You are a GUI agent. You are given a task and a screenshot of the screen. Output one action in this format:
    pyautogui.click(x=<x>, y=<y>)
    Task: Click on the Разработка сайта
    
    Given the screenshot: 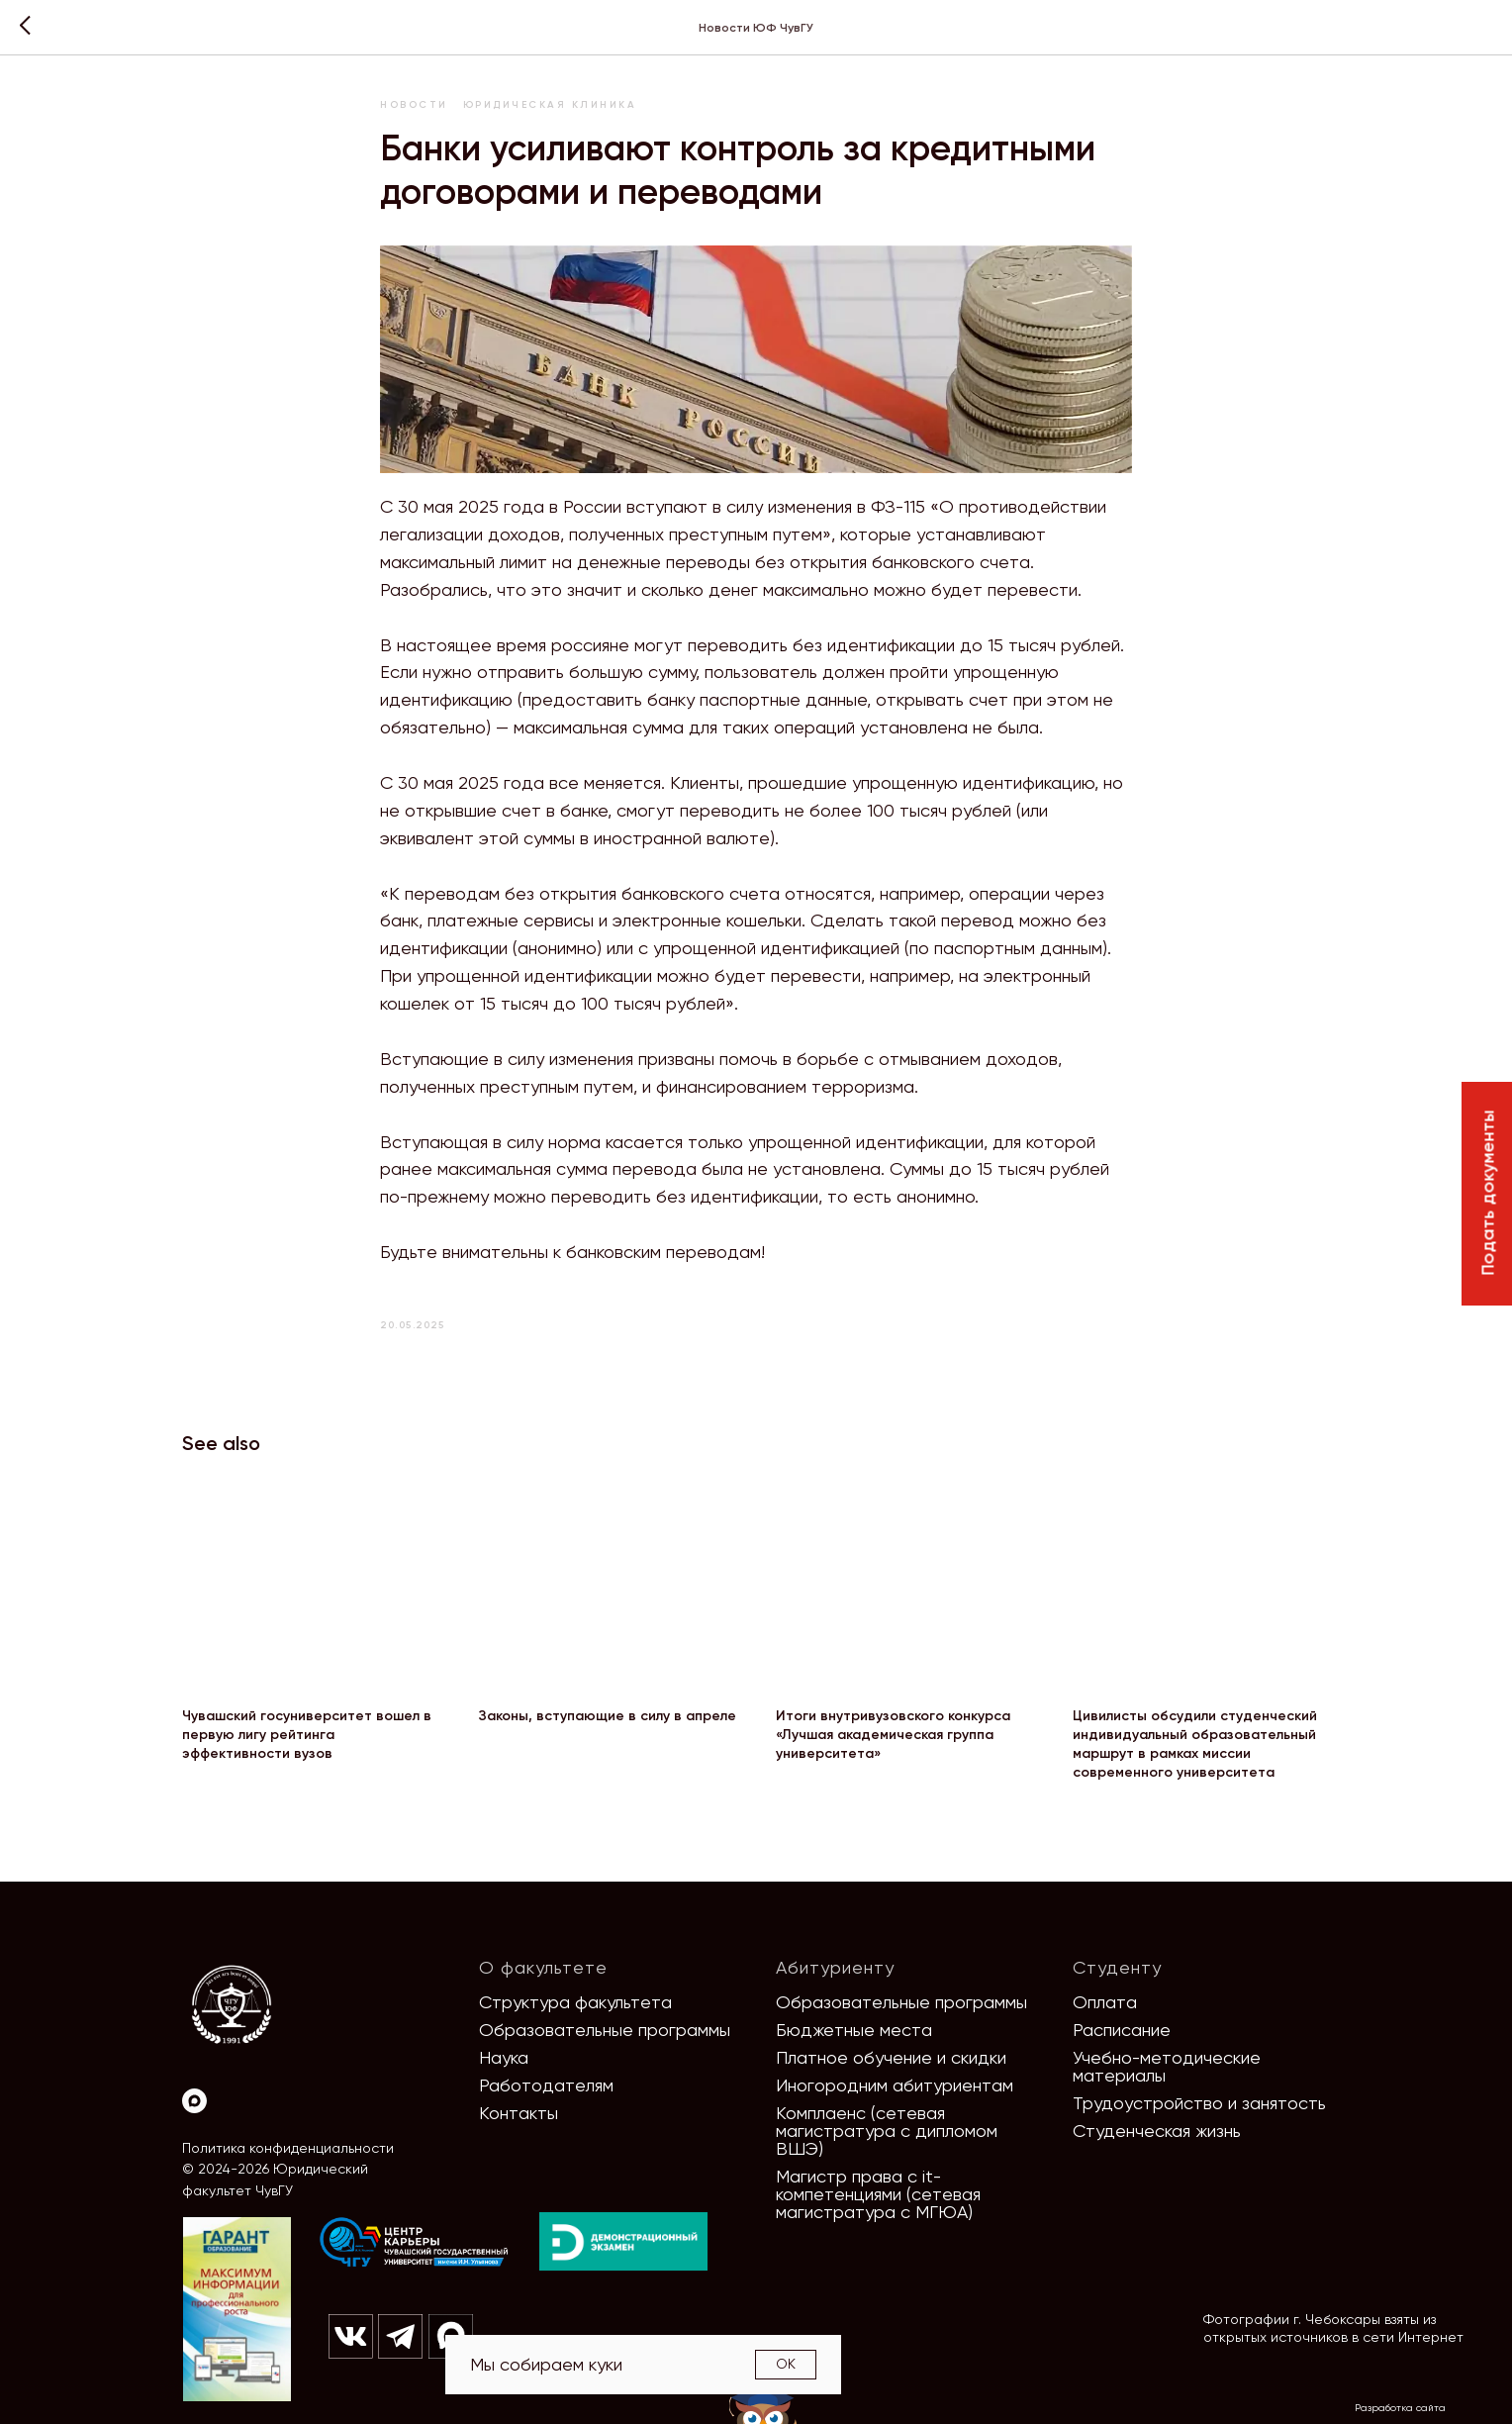 What is the action you would take?
    pyautogui.click(x=1400, y=2407)
    